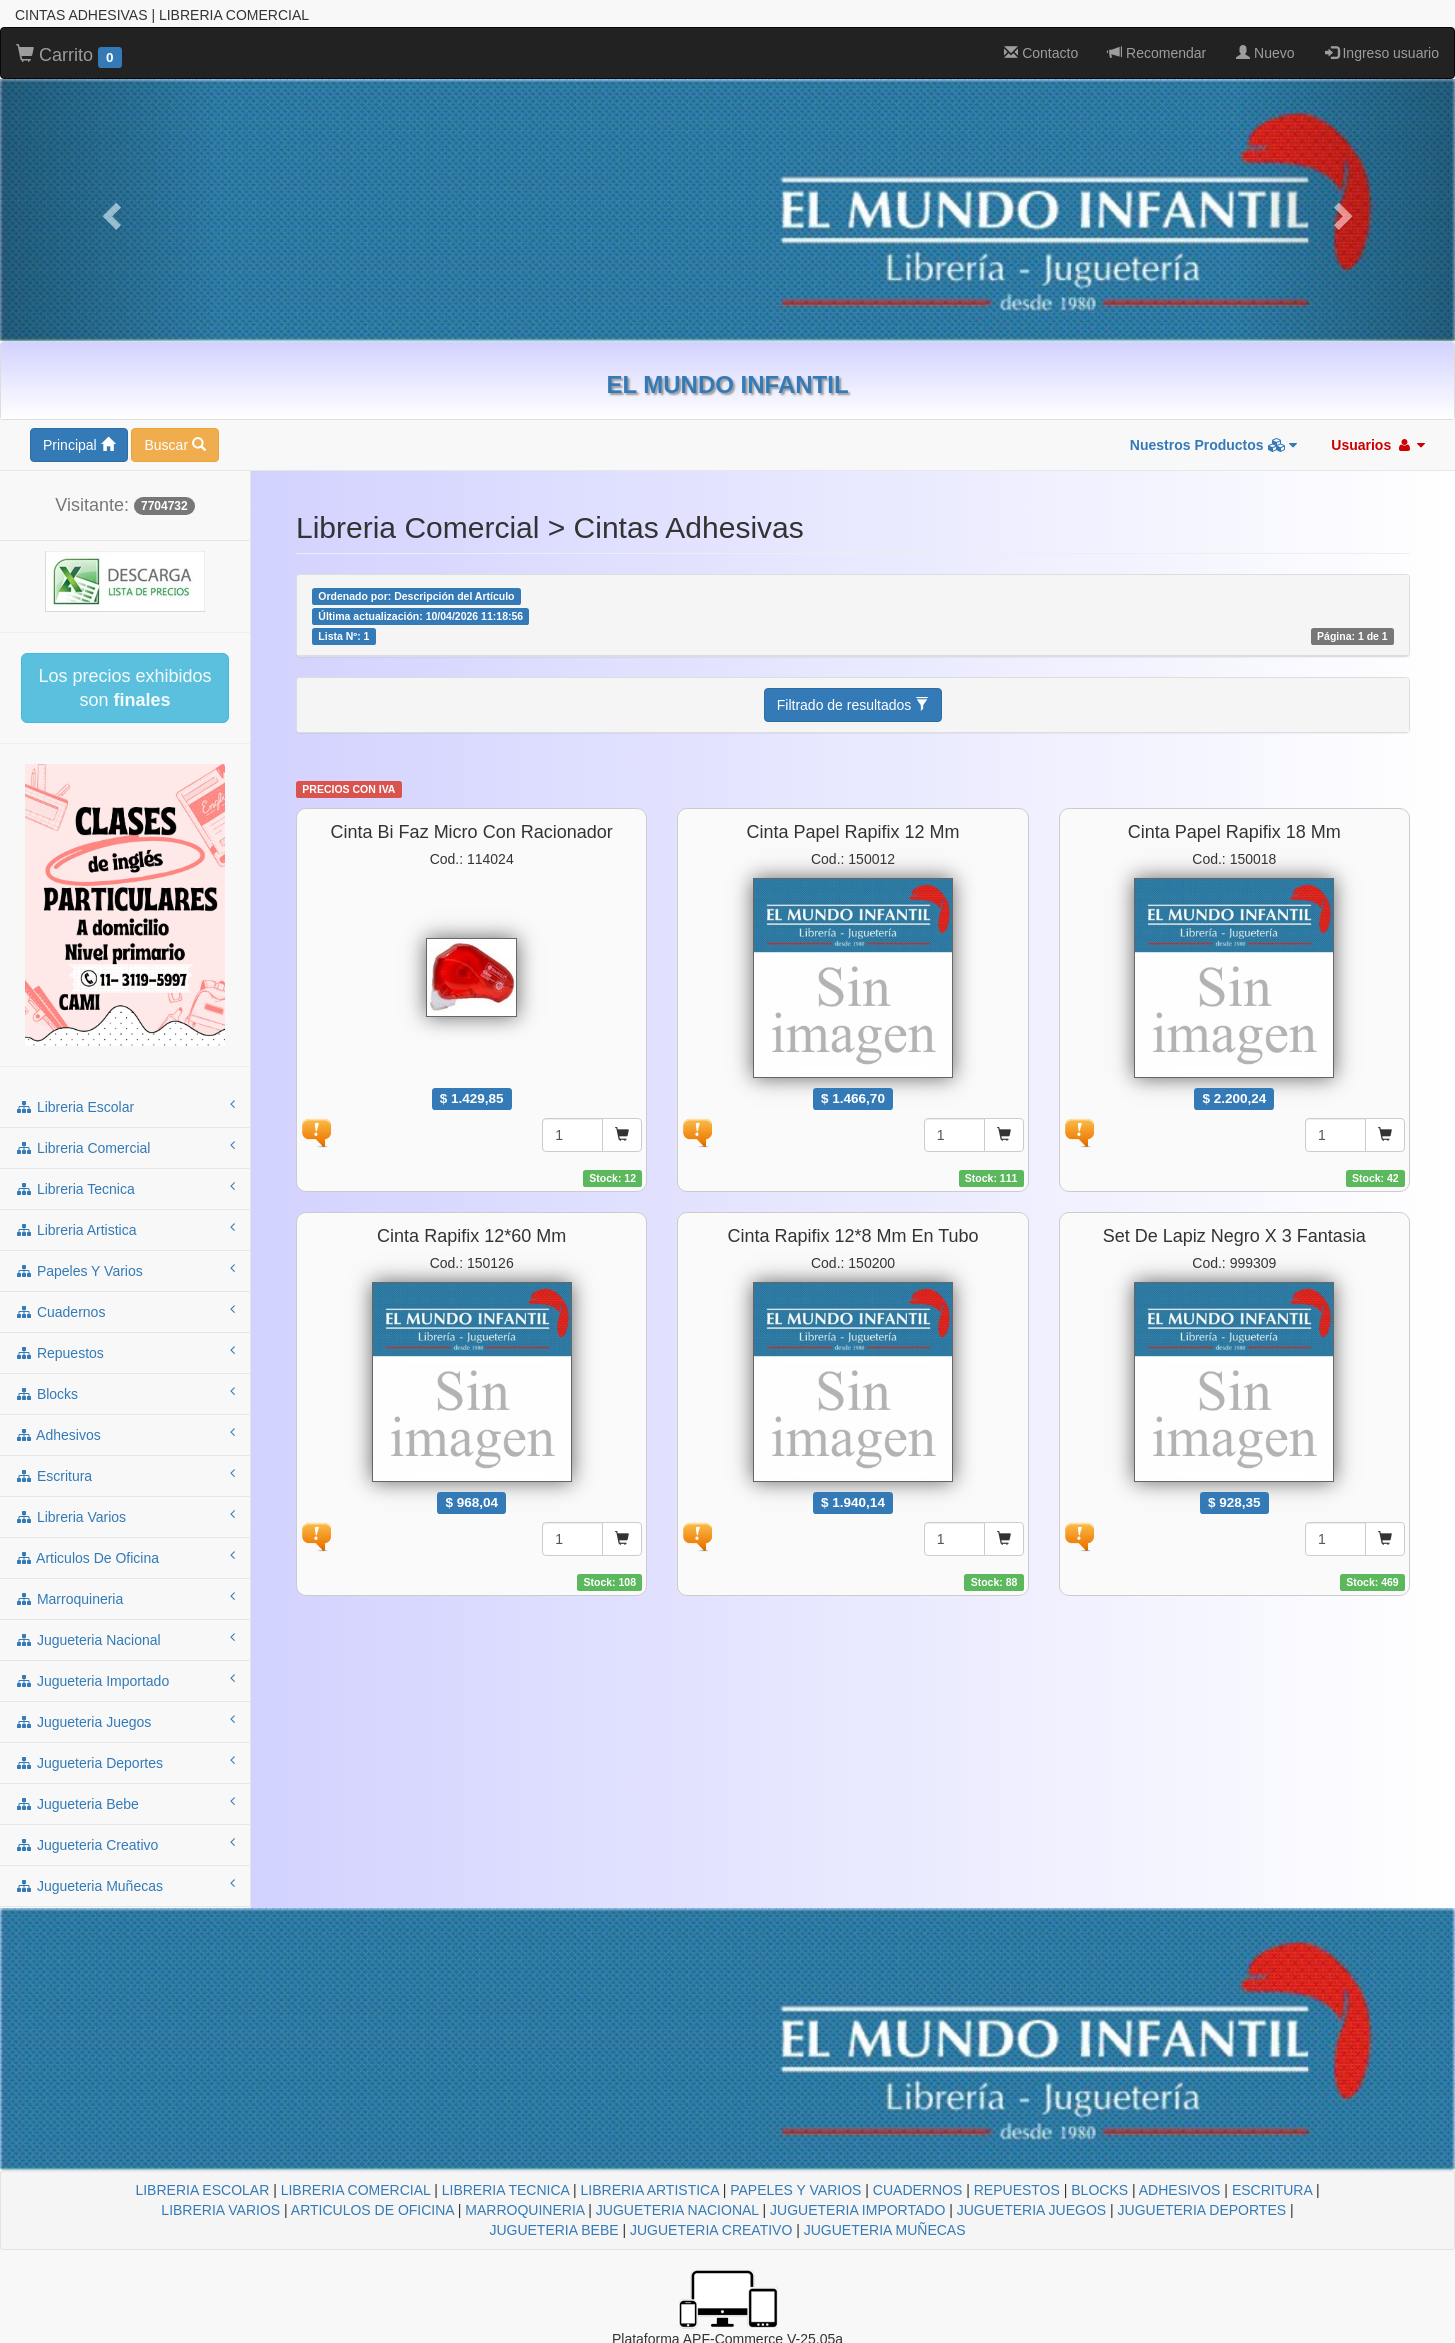 This screenshot has width=1455, height=2343. I want to click on JUGUETERIA BEBE, so click(553, 2230).